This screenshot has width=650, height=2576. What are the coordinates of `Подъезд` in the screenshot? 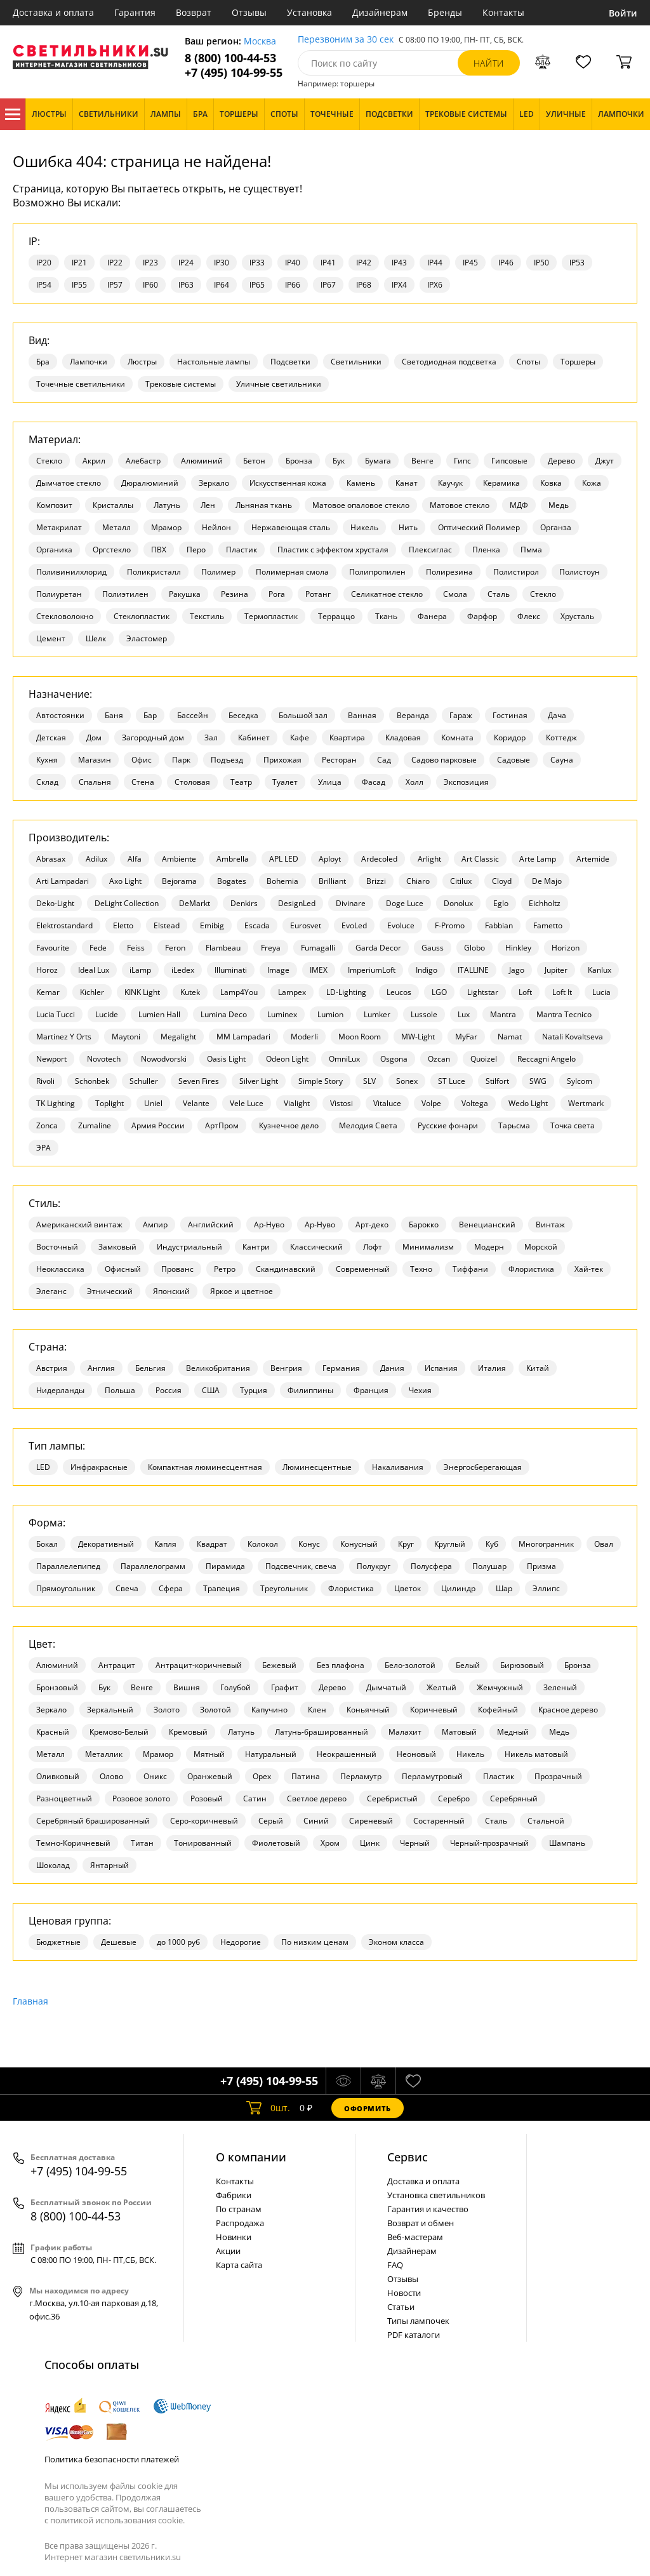 It's located at (227, 759).